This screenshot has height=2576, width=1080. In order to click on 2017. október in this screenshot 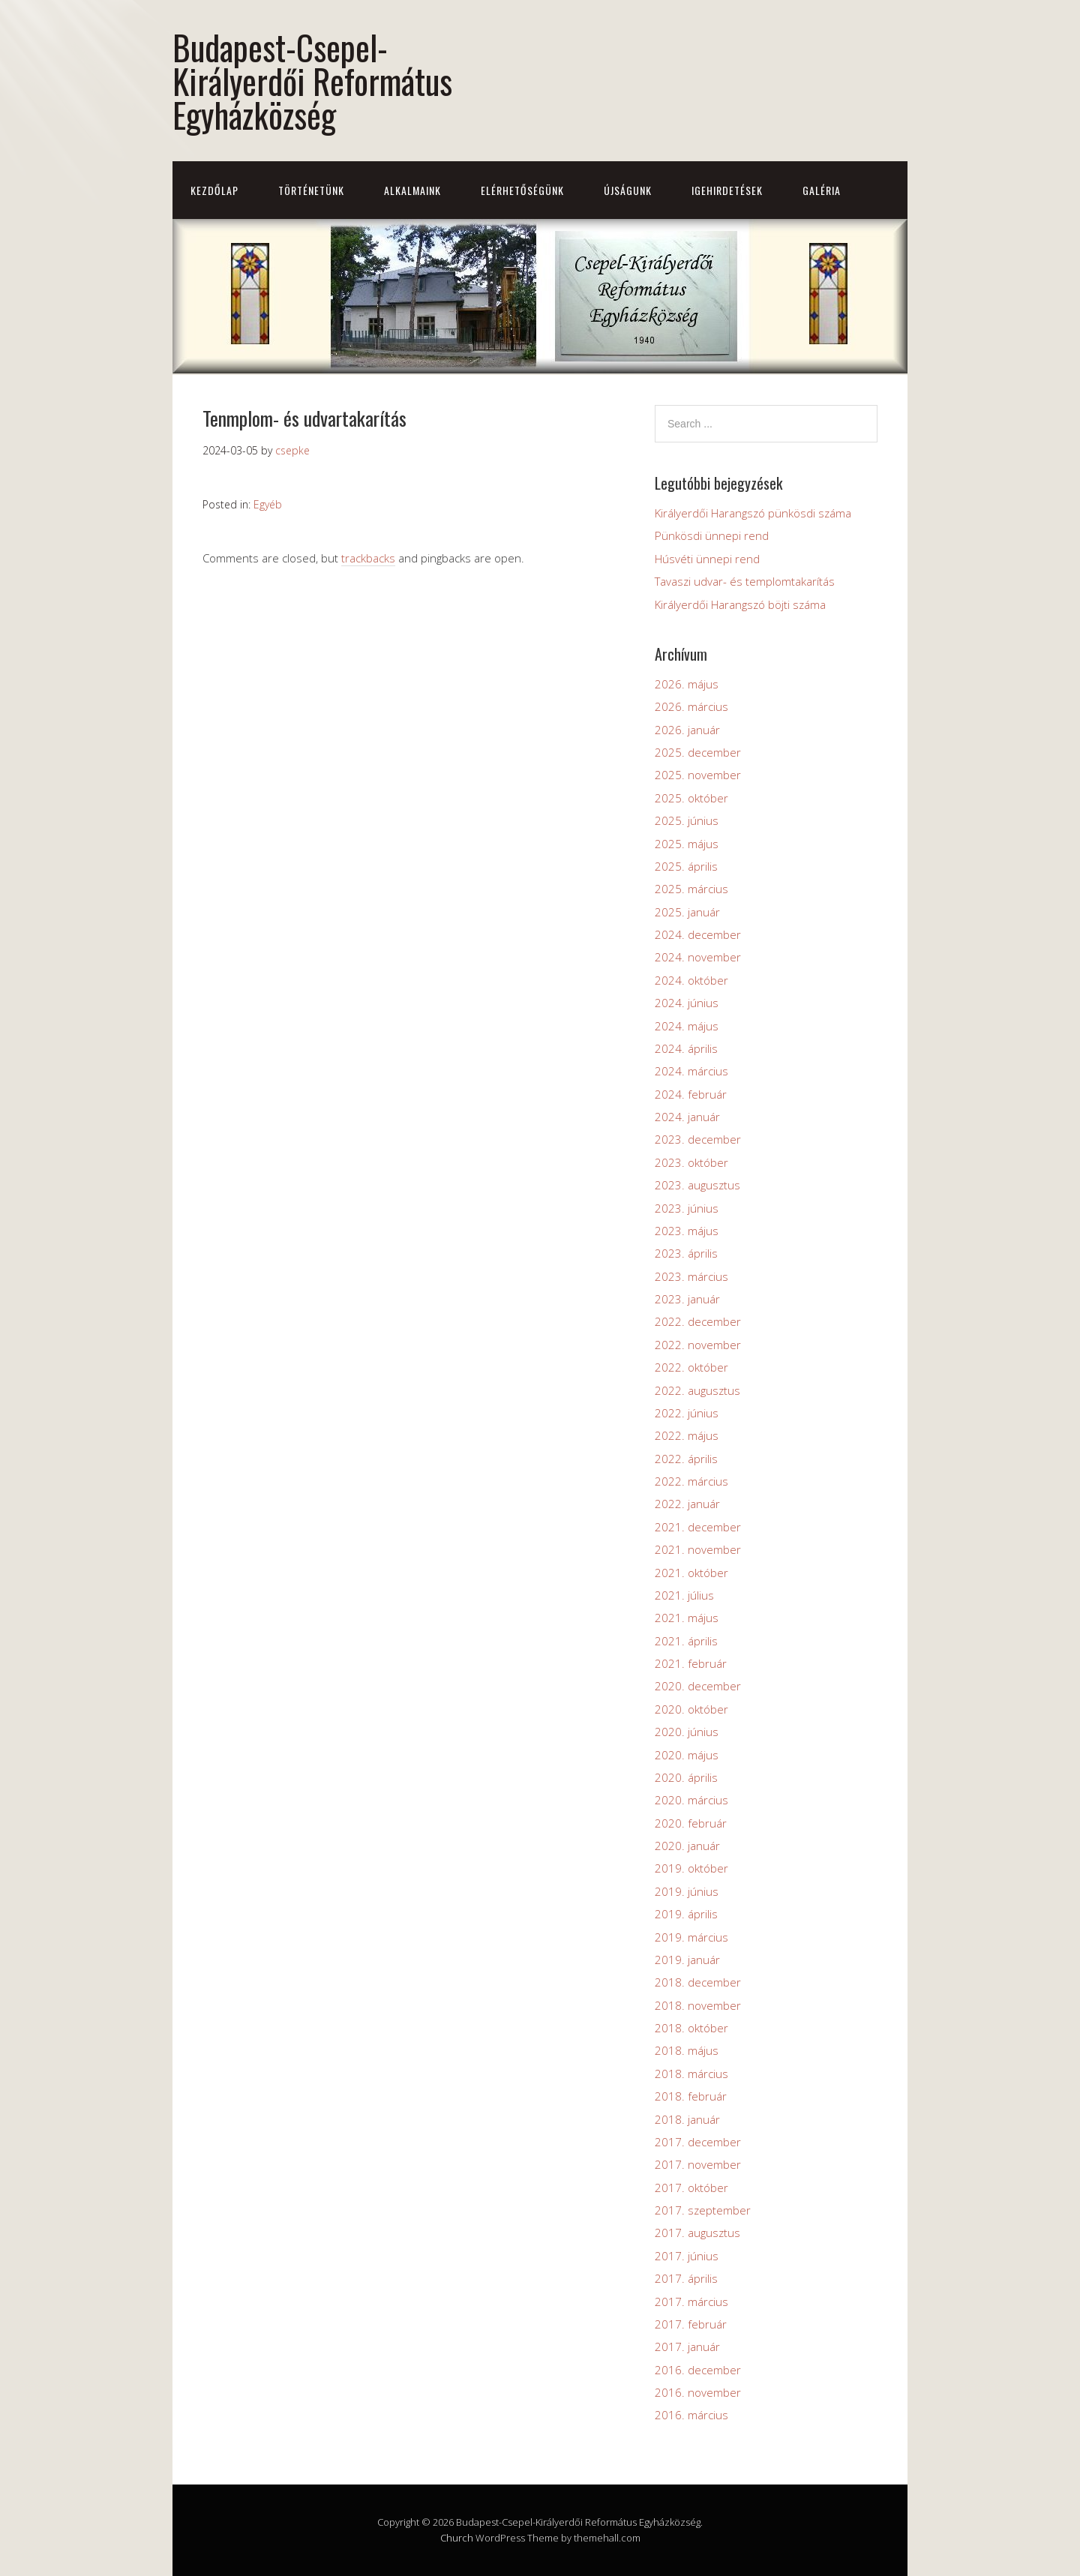, I will do `click(691, 2187)`.